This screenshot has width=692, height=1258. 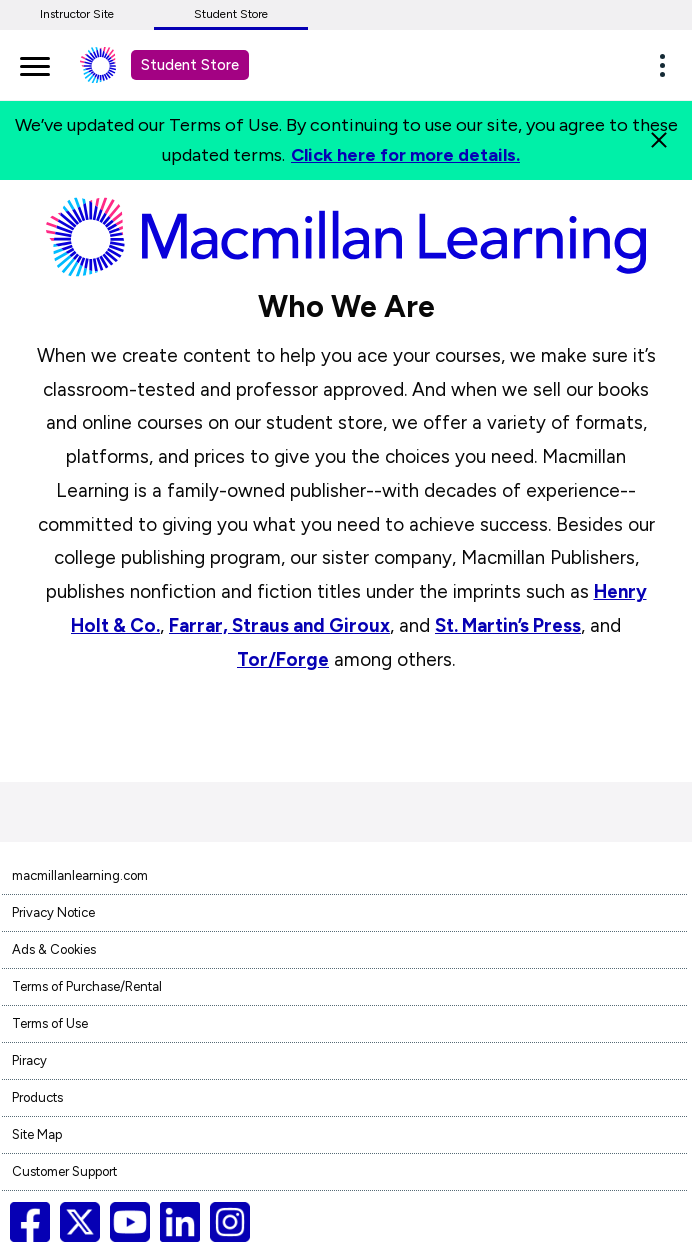 I want to click on Customer Support, so click(x=64, y=1171).